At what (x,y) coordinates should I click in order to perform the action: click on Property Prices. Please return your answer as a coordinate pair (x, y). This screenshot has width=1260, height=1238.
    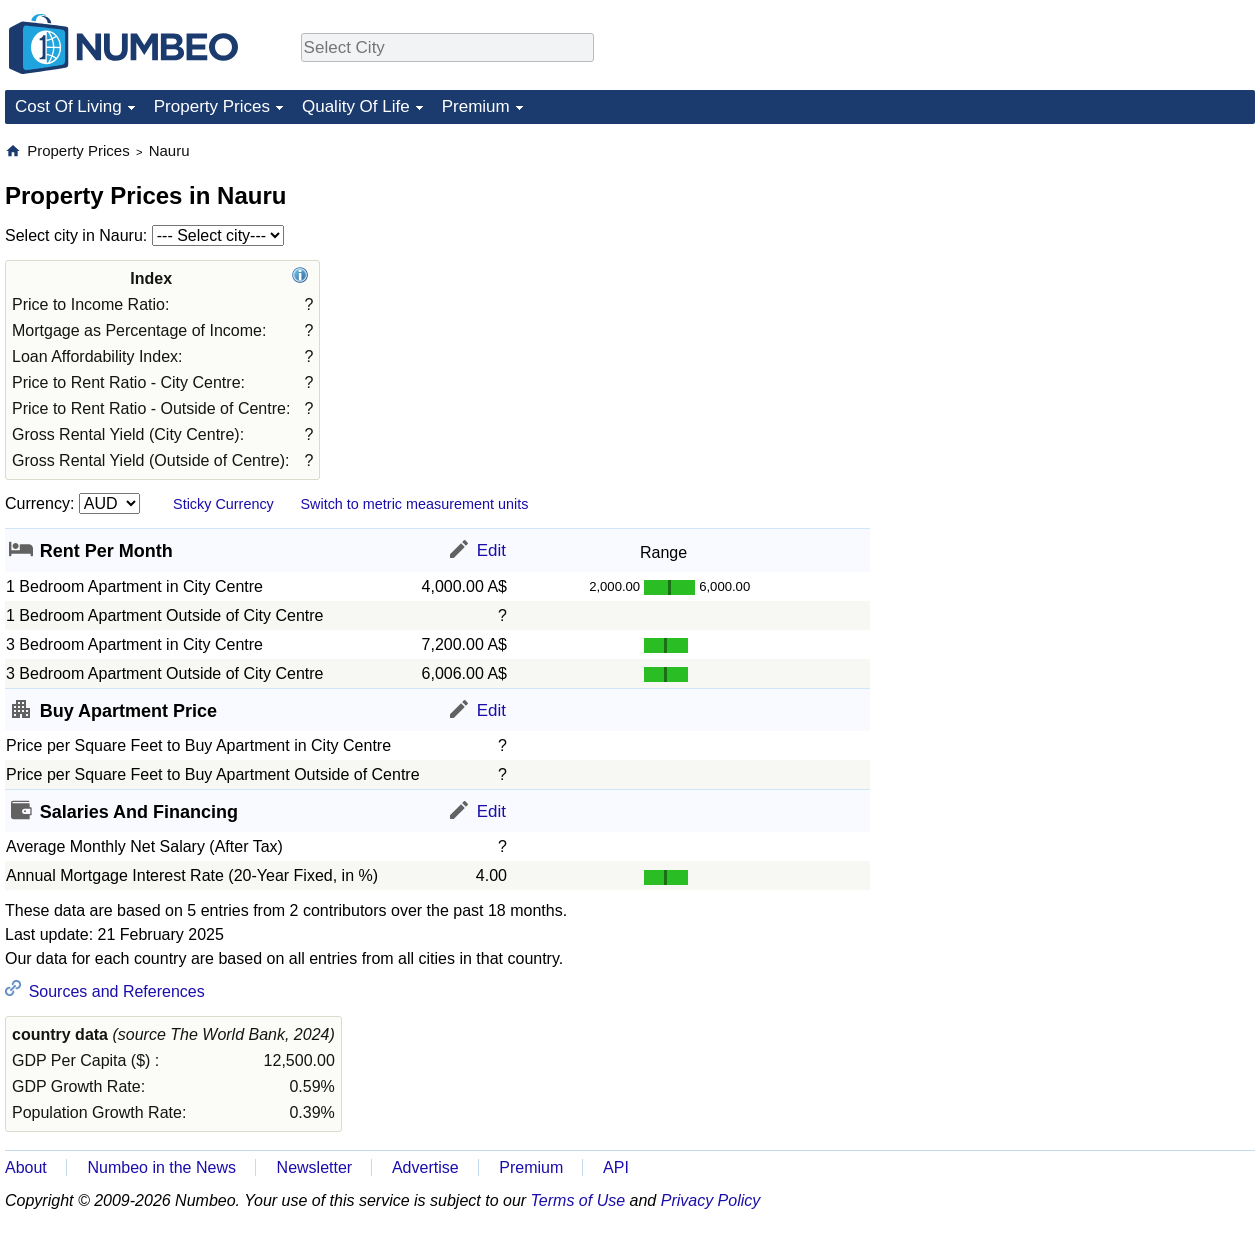
    Looking at the image, I should click on (212, 106).